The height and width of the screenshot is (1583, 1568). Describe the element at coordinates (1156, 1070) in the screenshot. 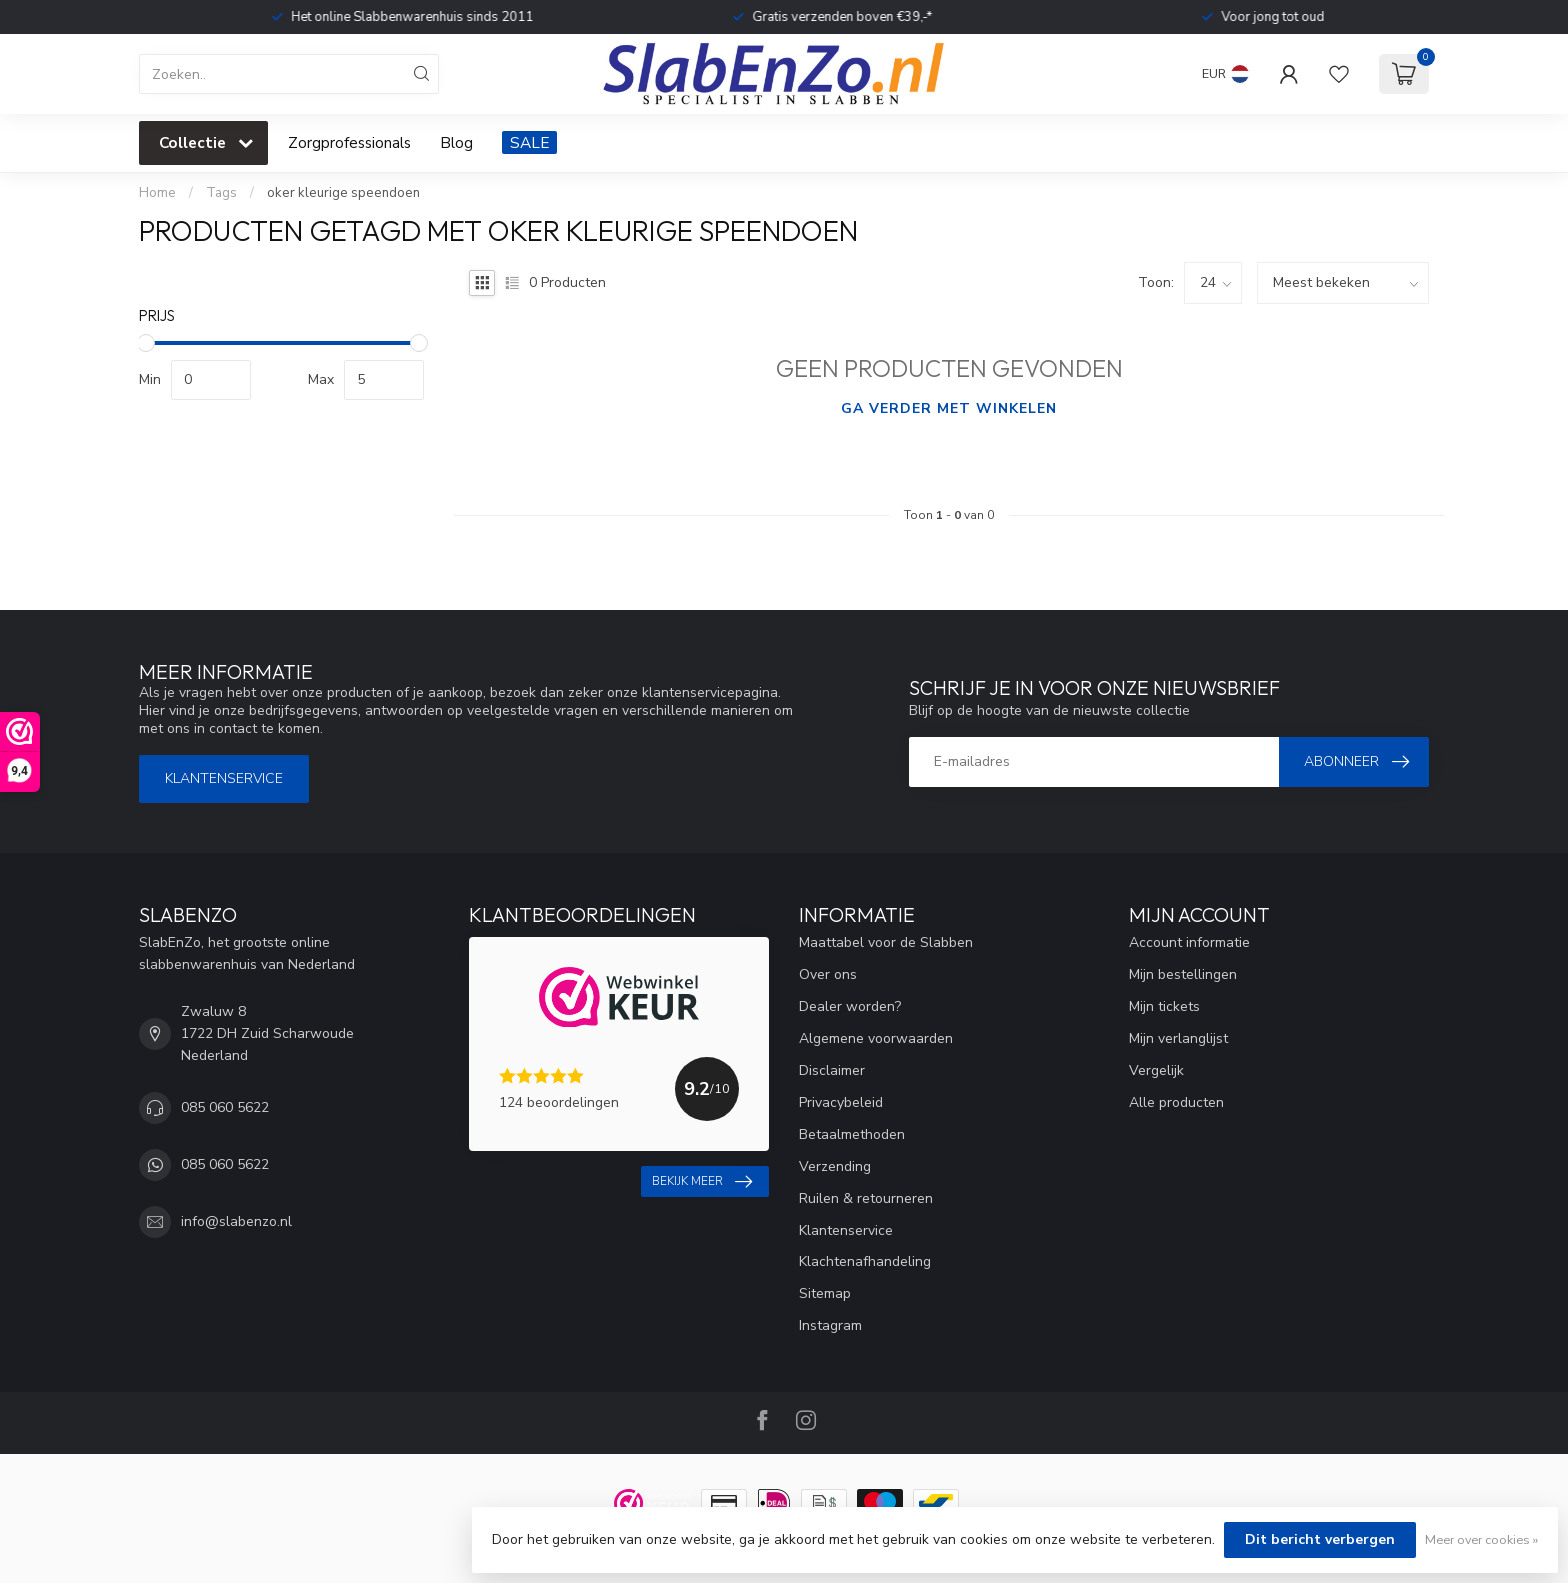

I see `Vergelijk` at that location.